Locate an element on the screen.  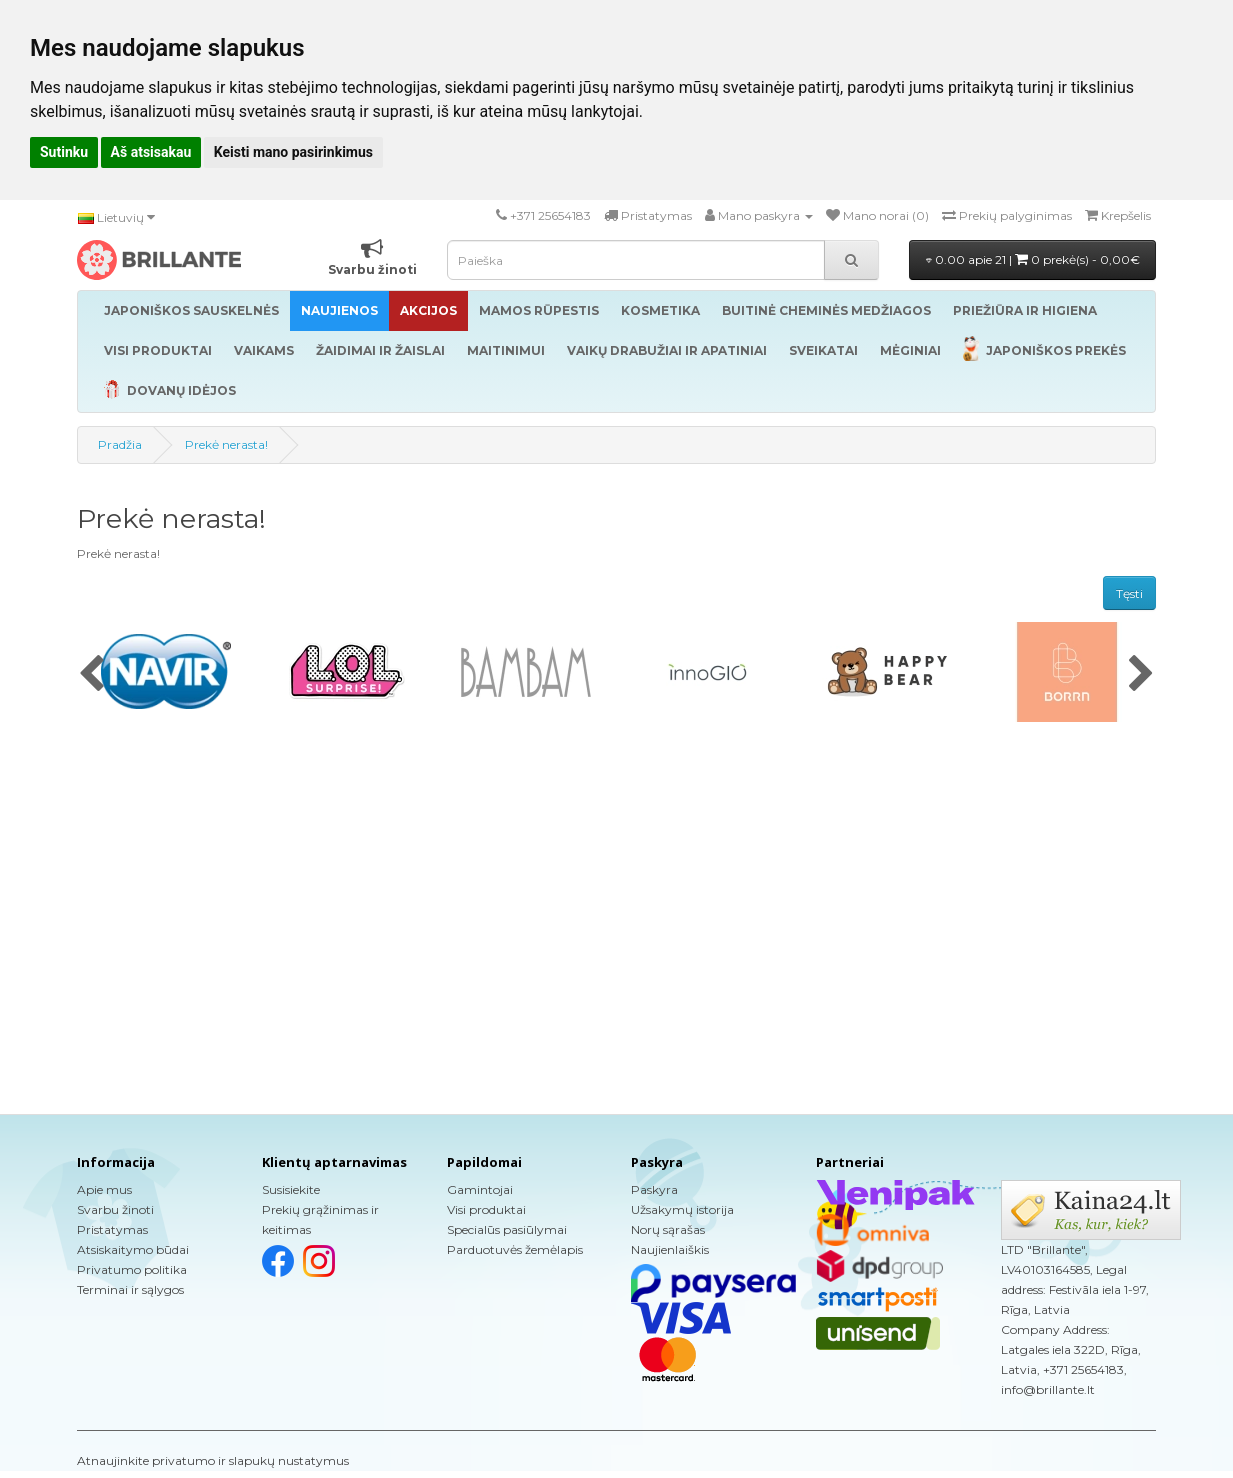
Naujienlaiškis is located at coordinates (670, 1249).